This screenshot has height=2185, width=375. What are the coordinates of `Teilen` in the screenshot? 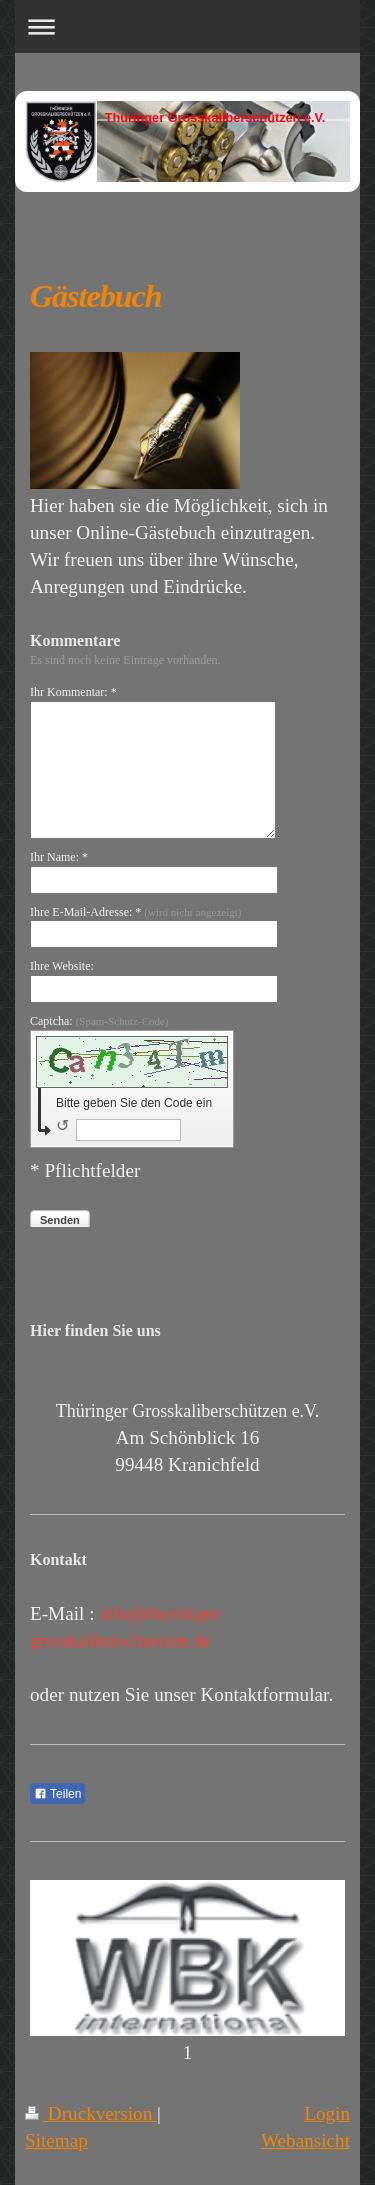 It's located at (57, 1794).